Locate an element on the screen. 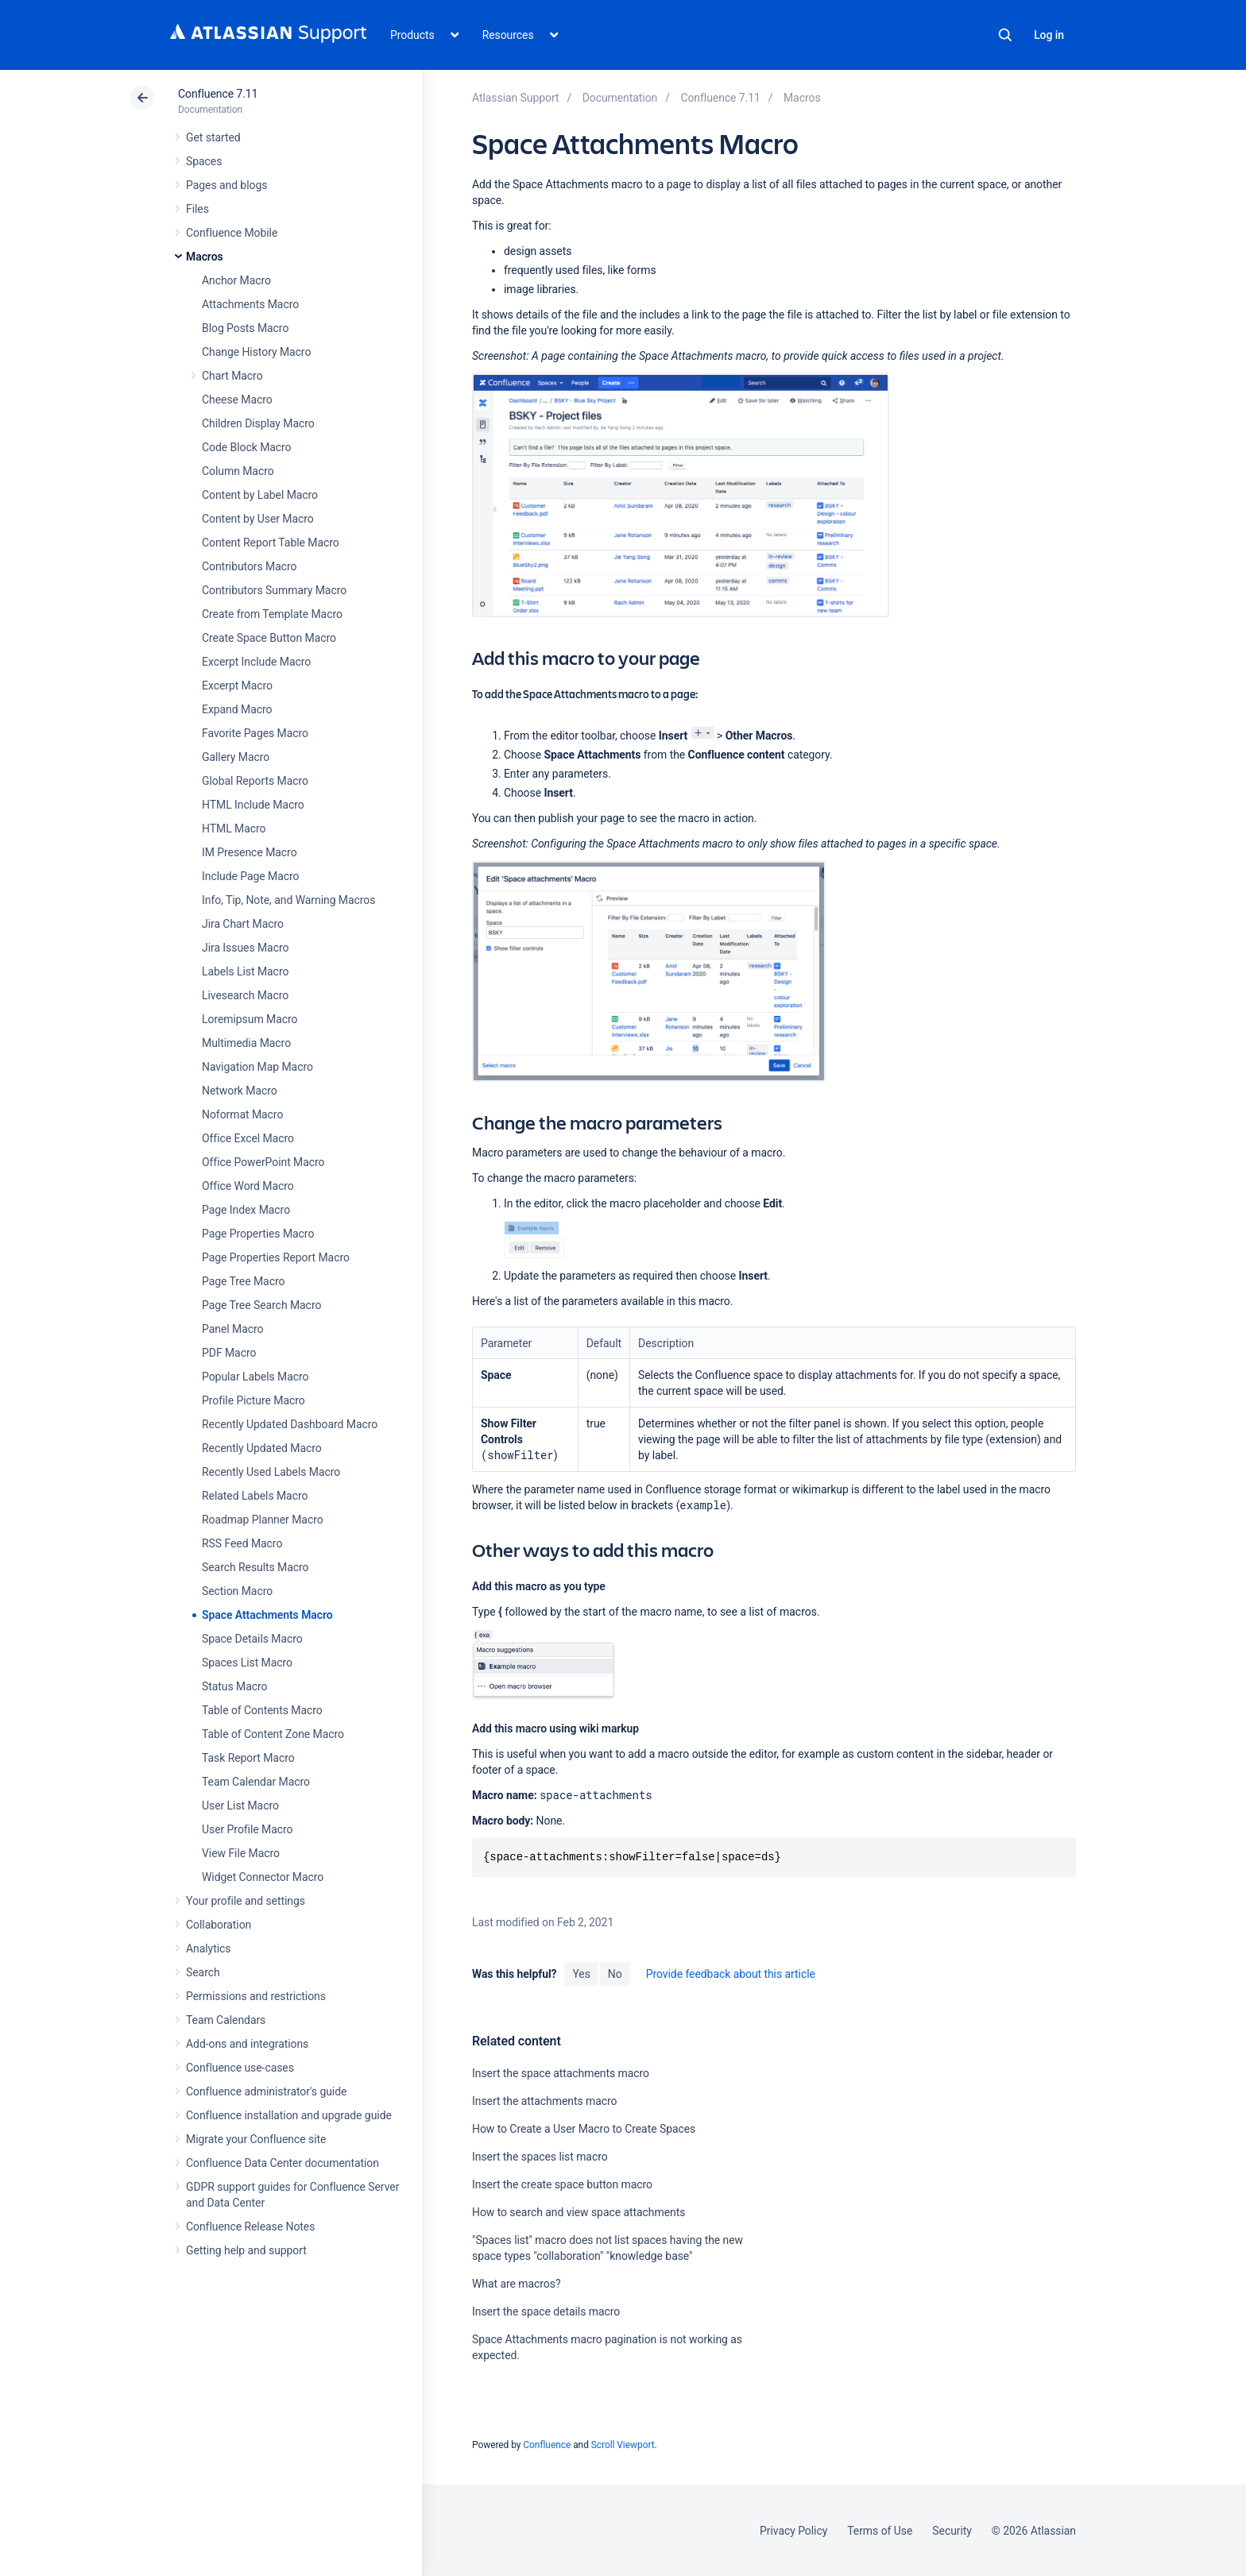  HTML Include Macro is located at coordinates (253, 804).